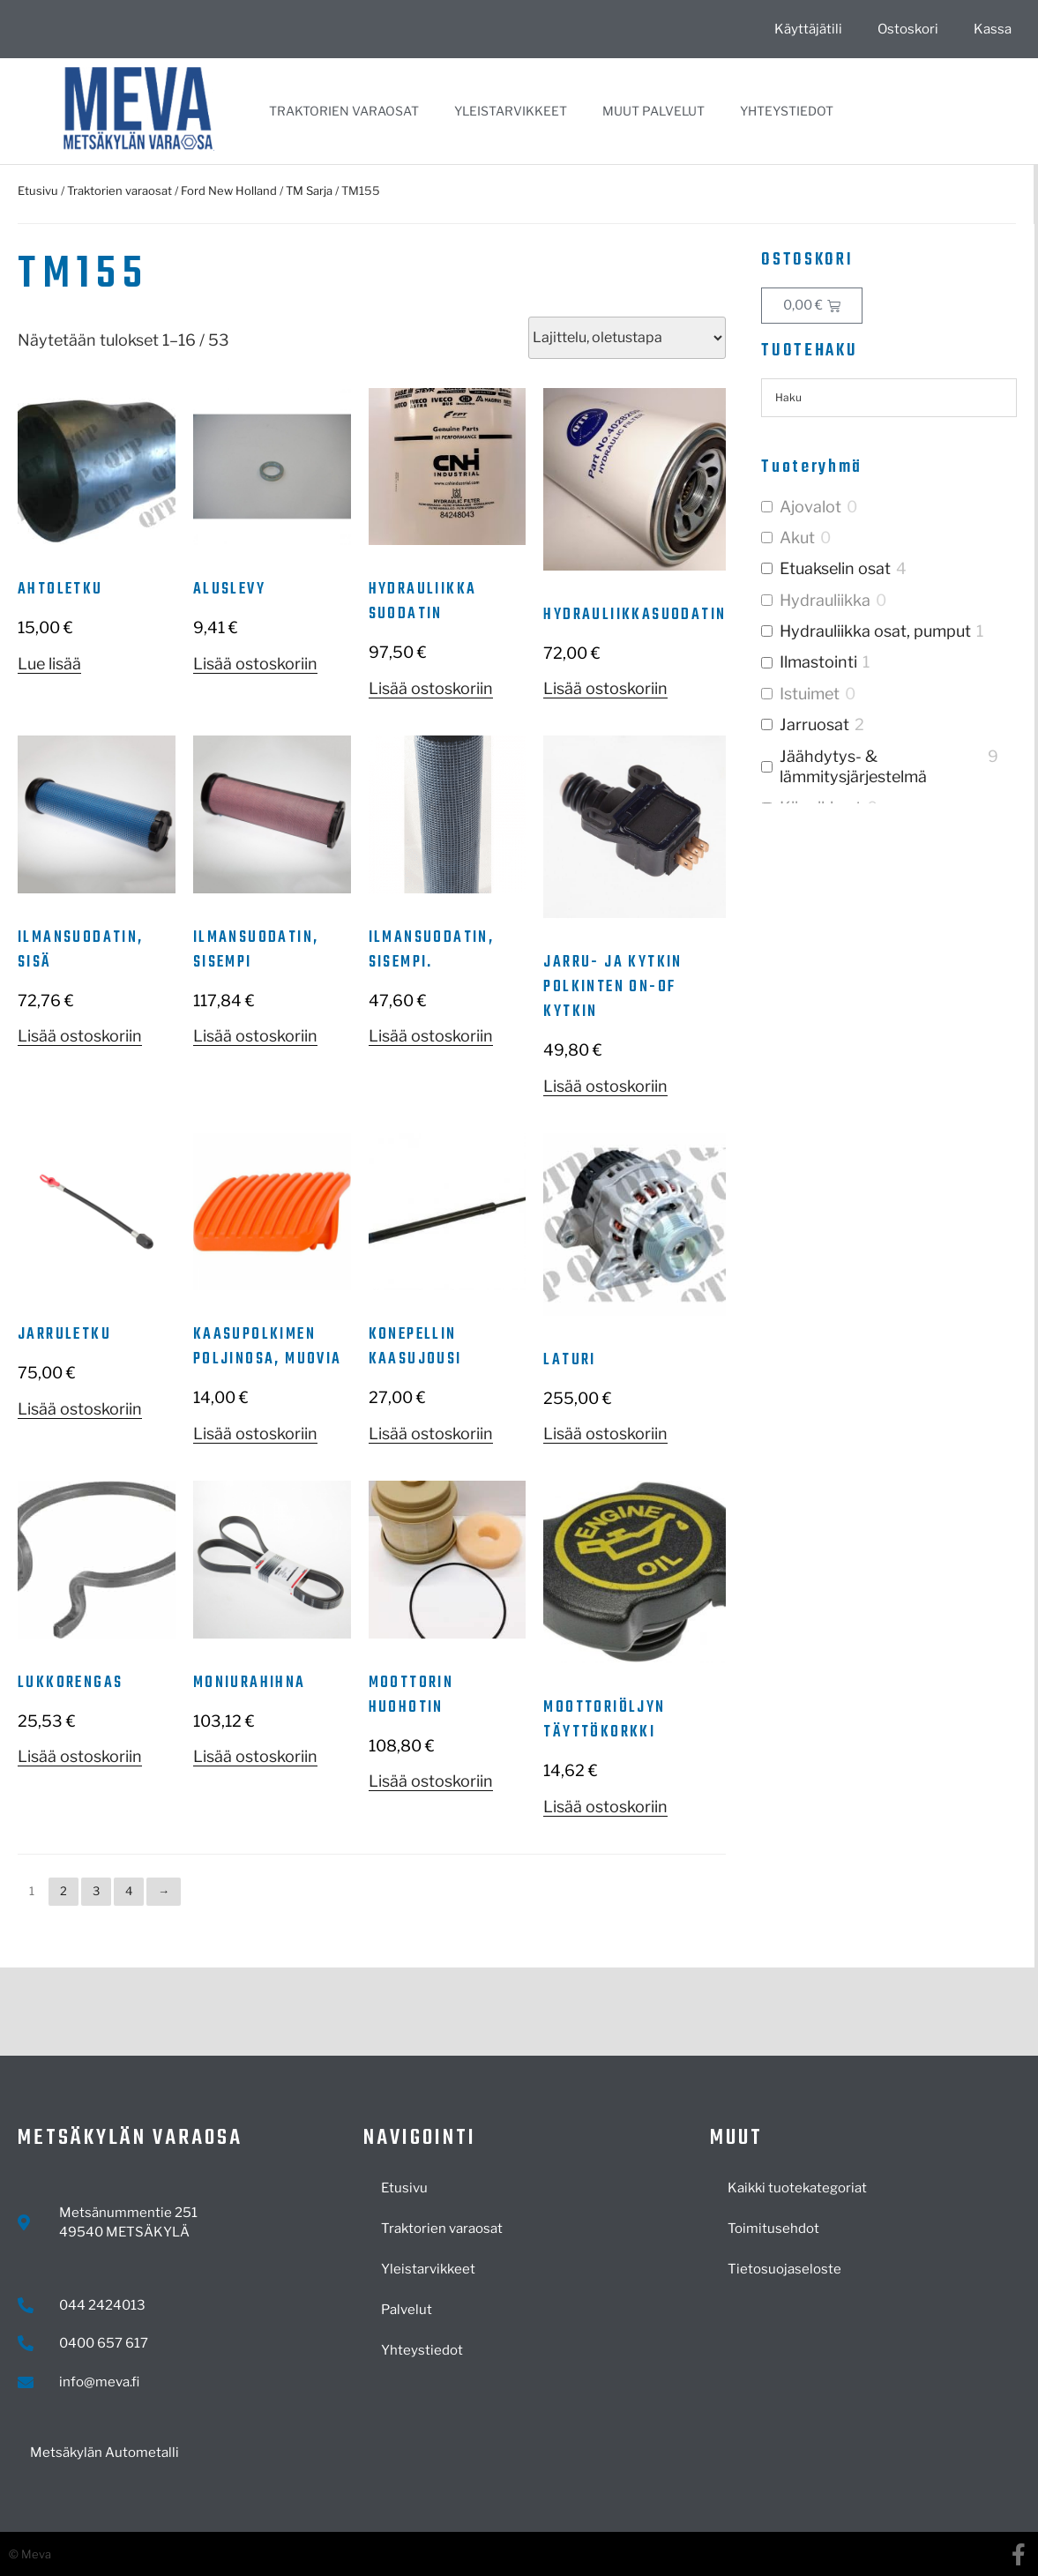 Image resolution: width=1038 pixels, height=2576 pixels. What do you see at coordinates (786, 110) in the screenshot?
I see `Yhteystiedot` at bounding box center [786, 110].